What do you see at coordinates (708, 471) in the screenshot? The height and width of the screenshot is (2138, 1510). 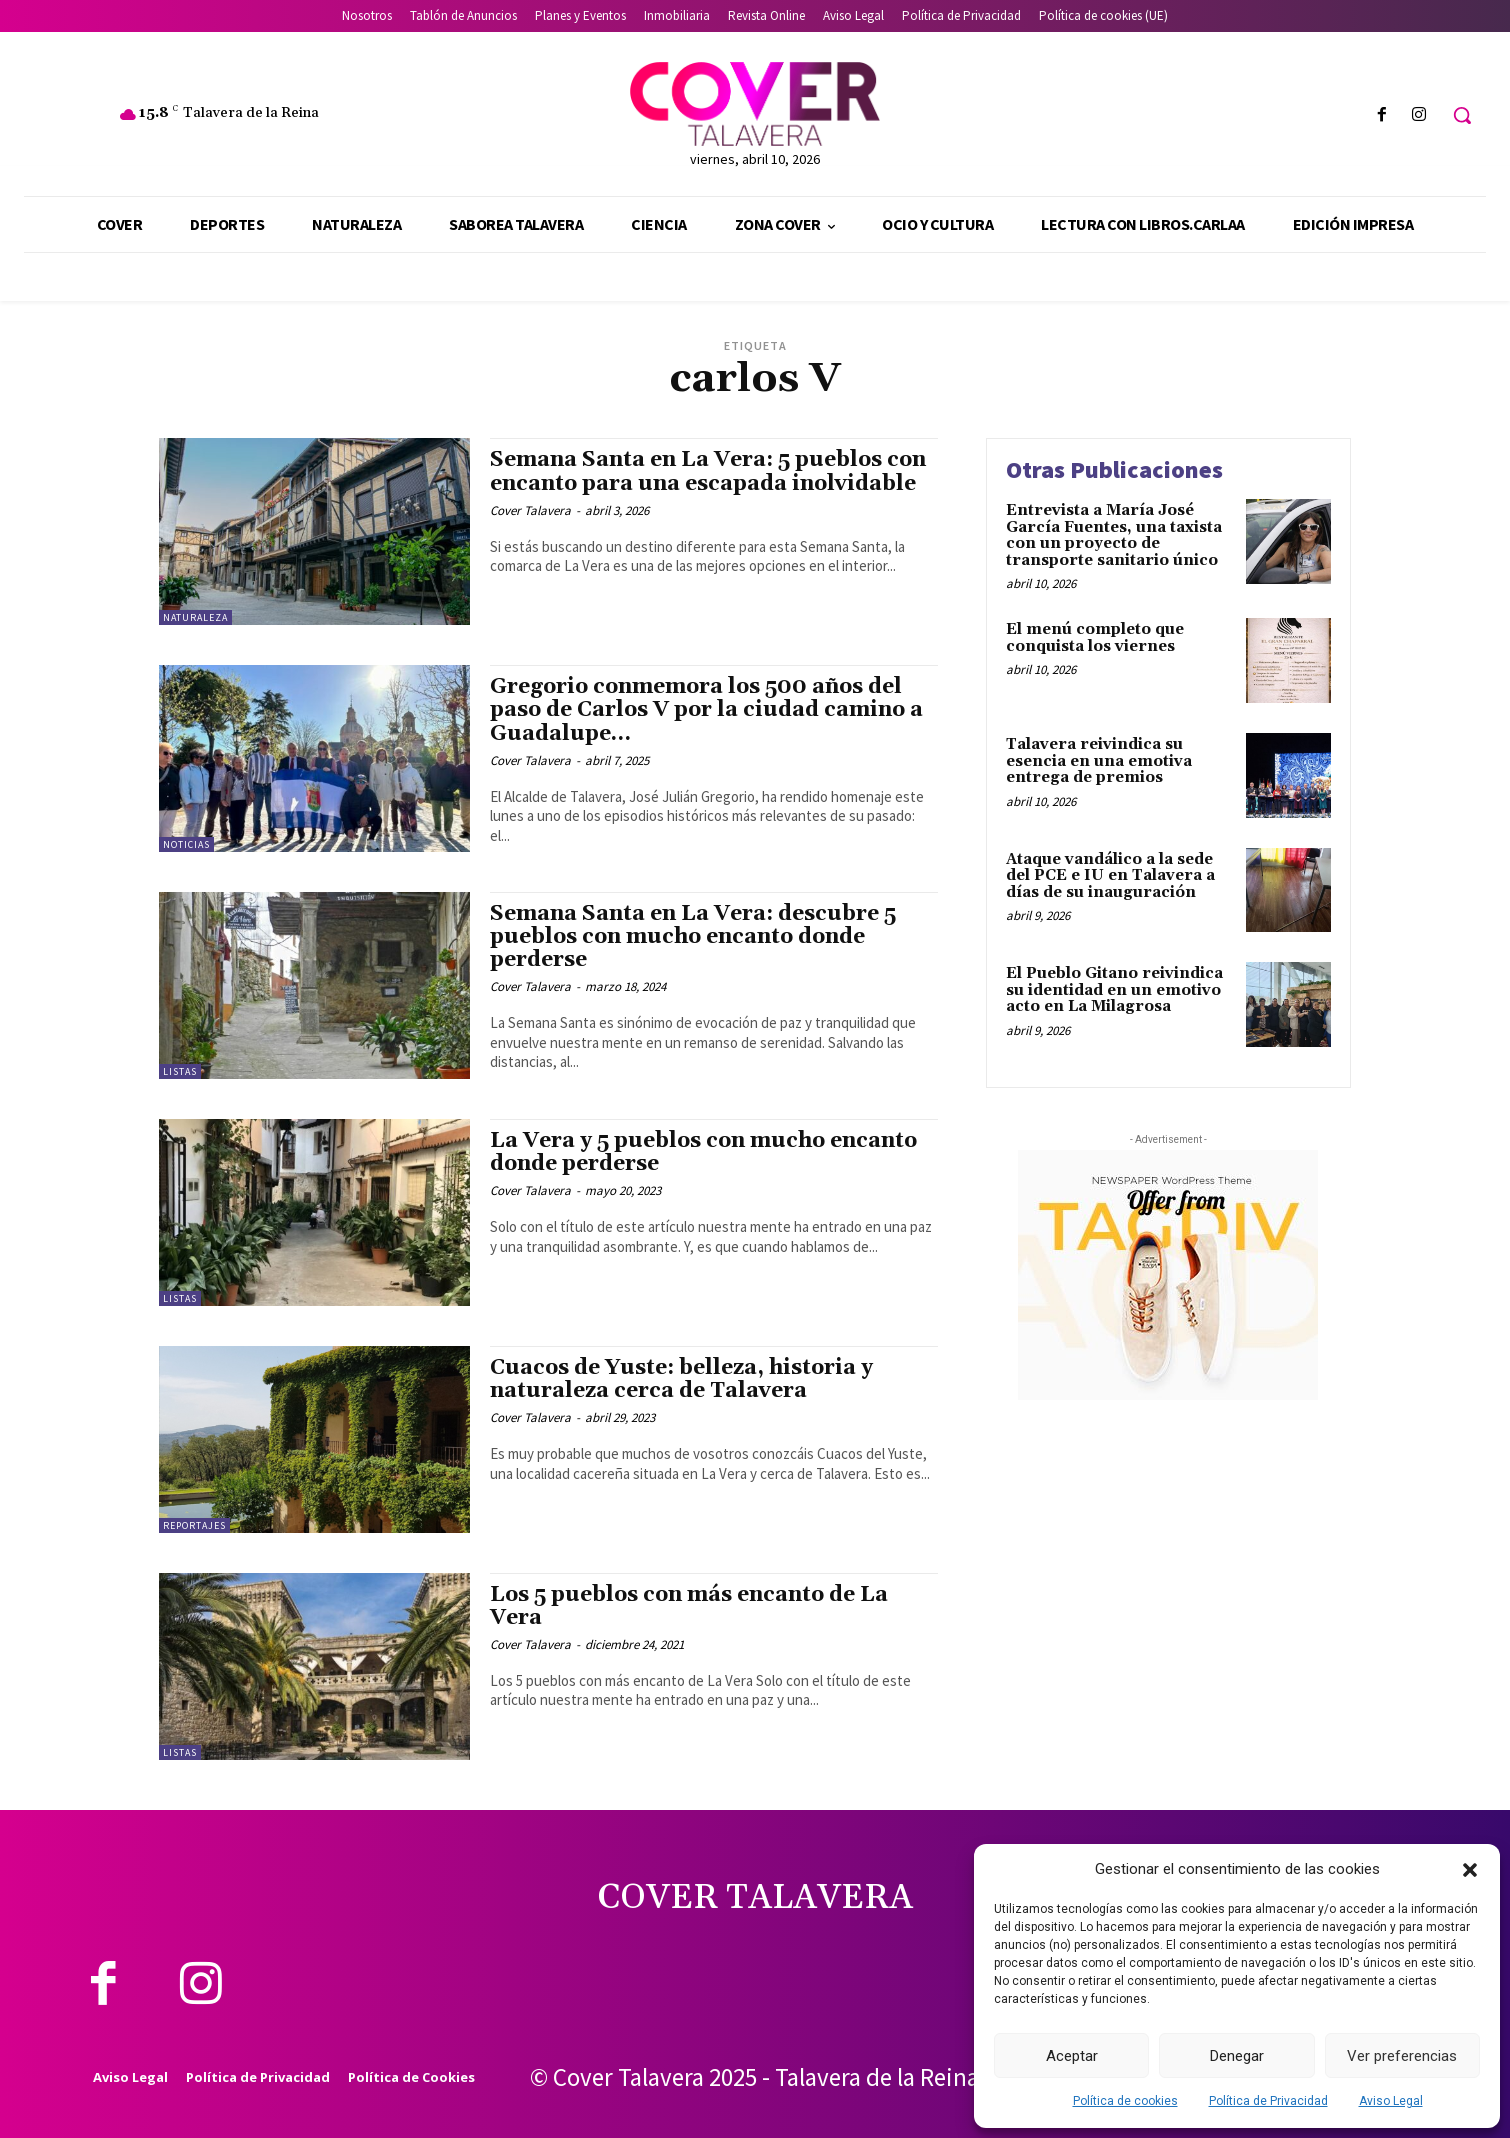 I see `Semana Santa en La Vera: 5 pueblos con encanto para una escapada inolvidable` at bounding box center [708, 471].